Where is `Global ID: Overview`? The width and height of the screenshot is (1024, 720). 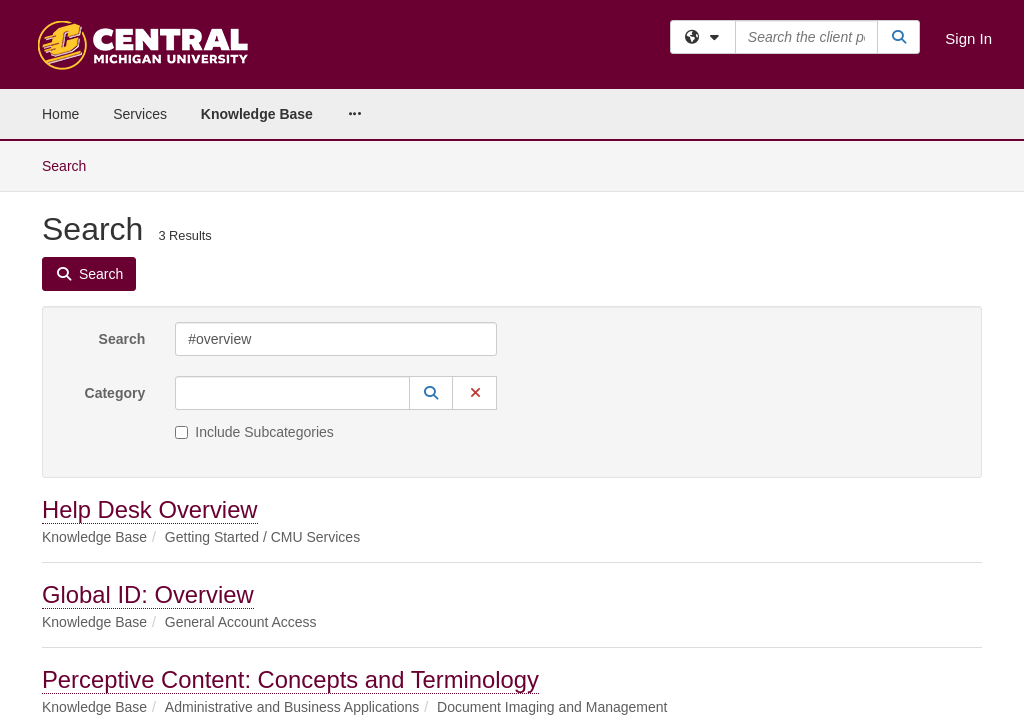 Global ID: Overview is located at coordinates (148, 453).